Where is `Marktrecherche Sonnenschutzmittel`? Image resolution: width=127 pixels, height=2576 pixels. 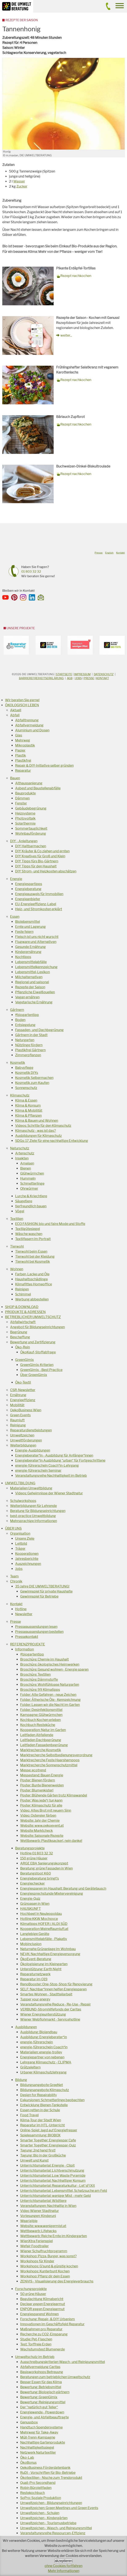 Marktrecherche Sonnenschutzmittel is located at coordinates (48, 1765).